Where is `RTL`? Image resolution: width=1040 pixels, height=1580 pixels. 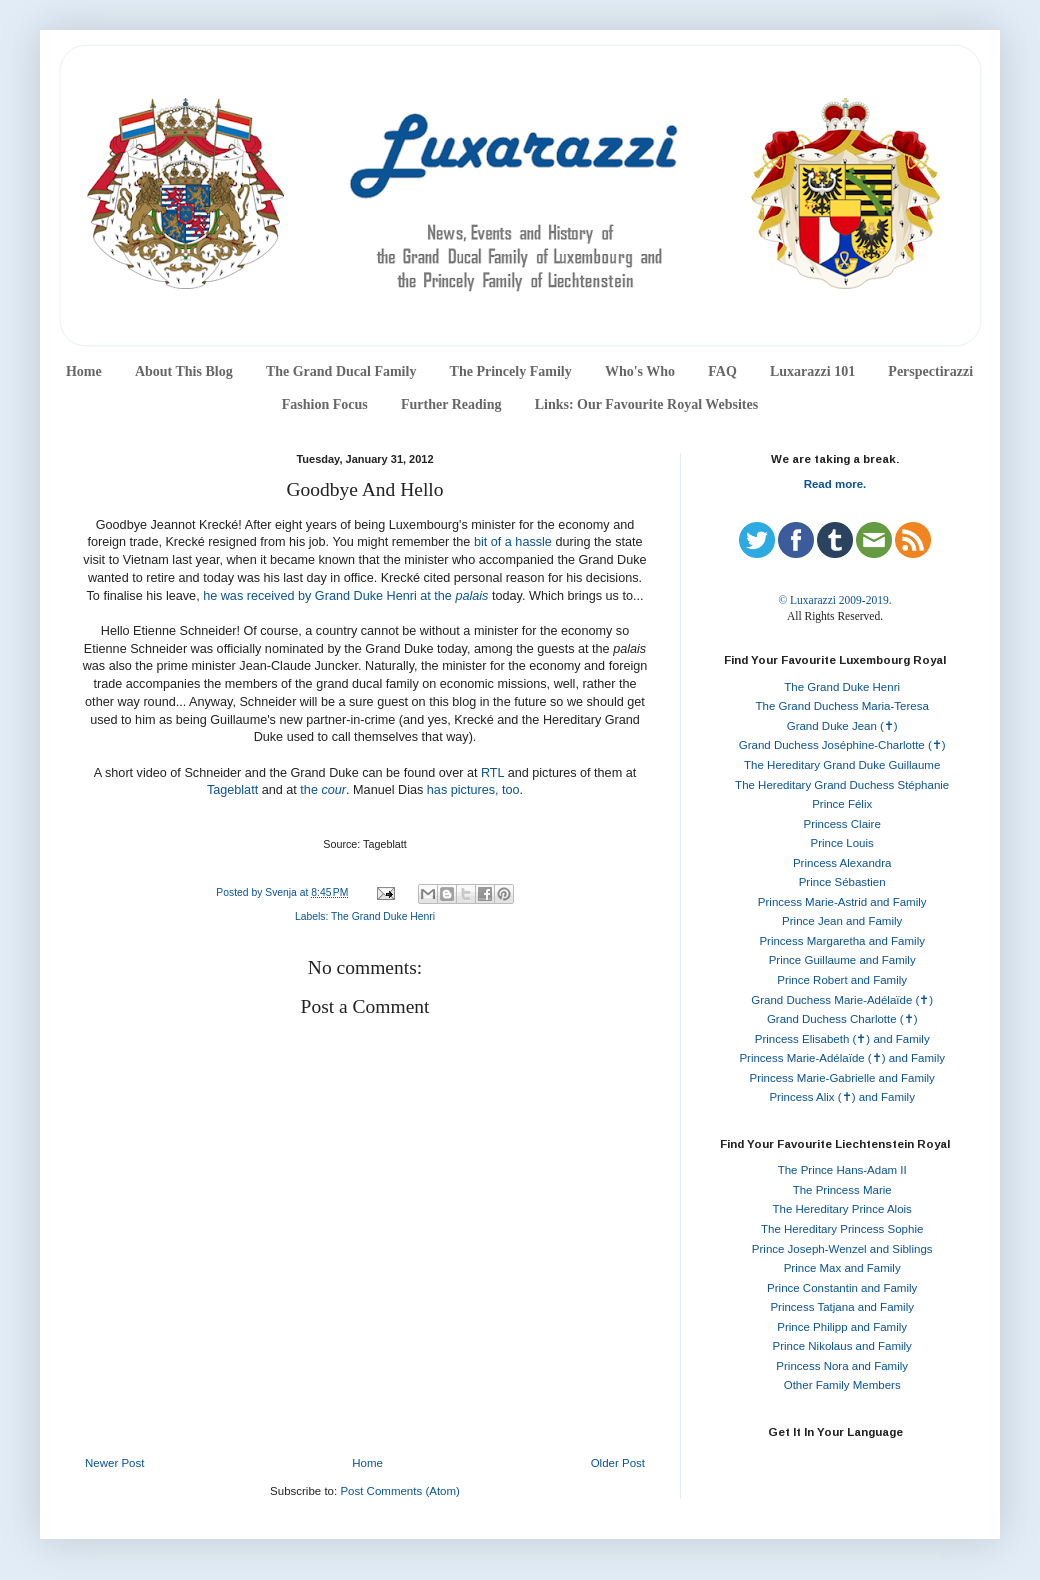 RTL is located at coordinates (492, 773).